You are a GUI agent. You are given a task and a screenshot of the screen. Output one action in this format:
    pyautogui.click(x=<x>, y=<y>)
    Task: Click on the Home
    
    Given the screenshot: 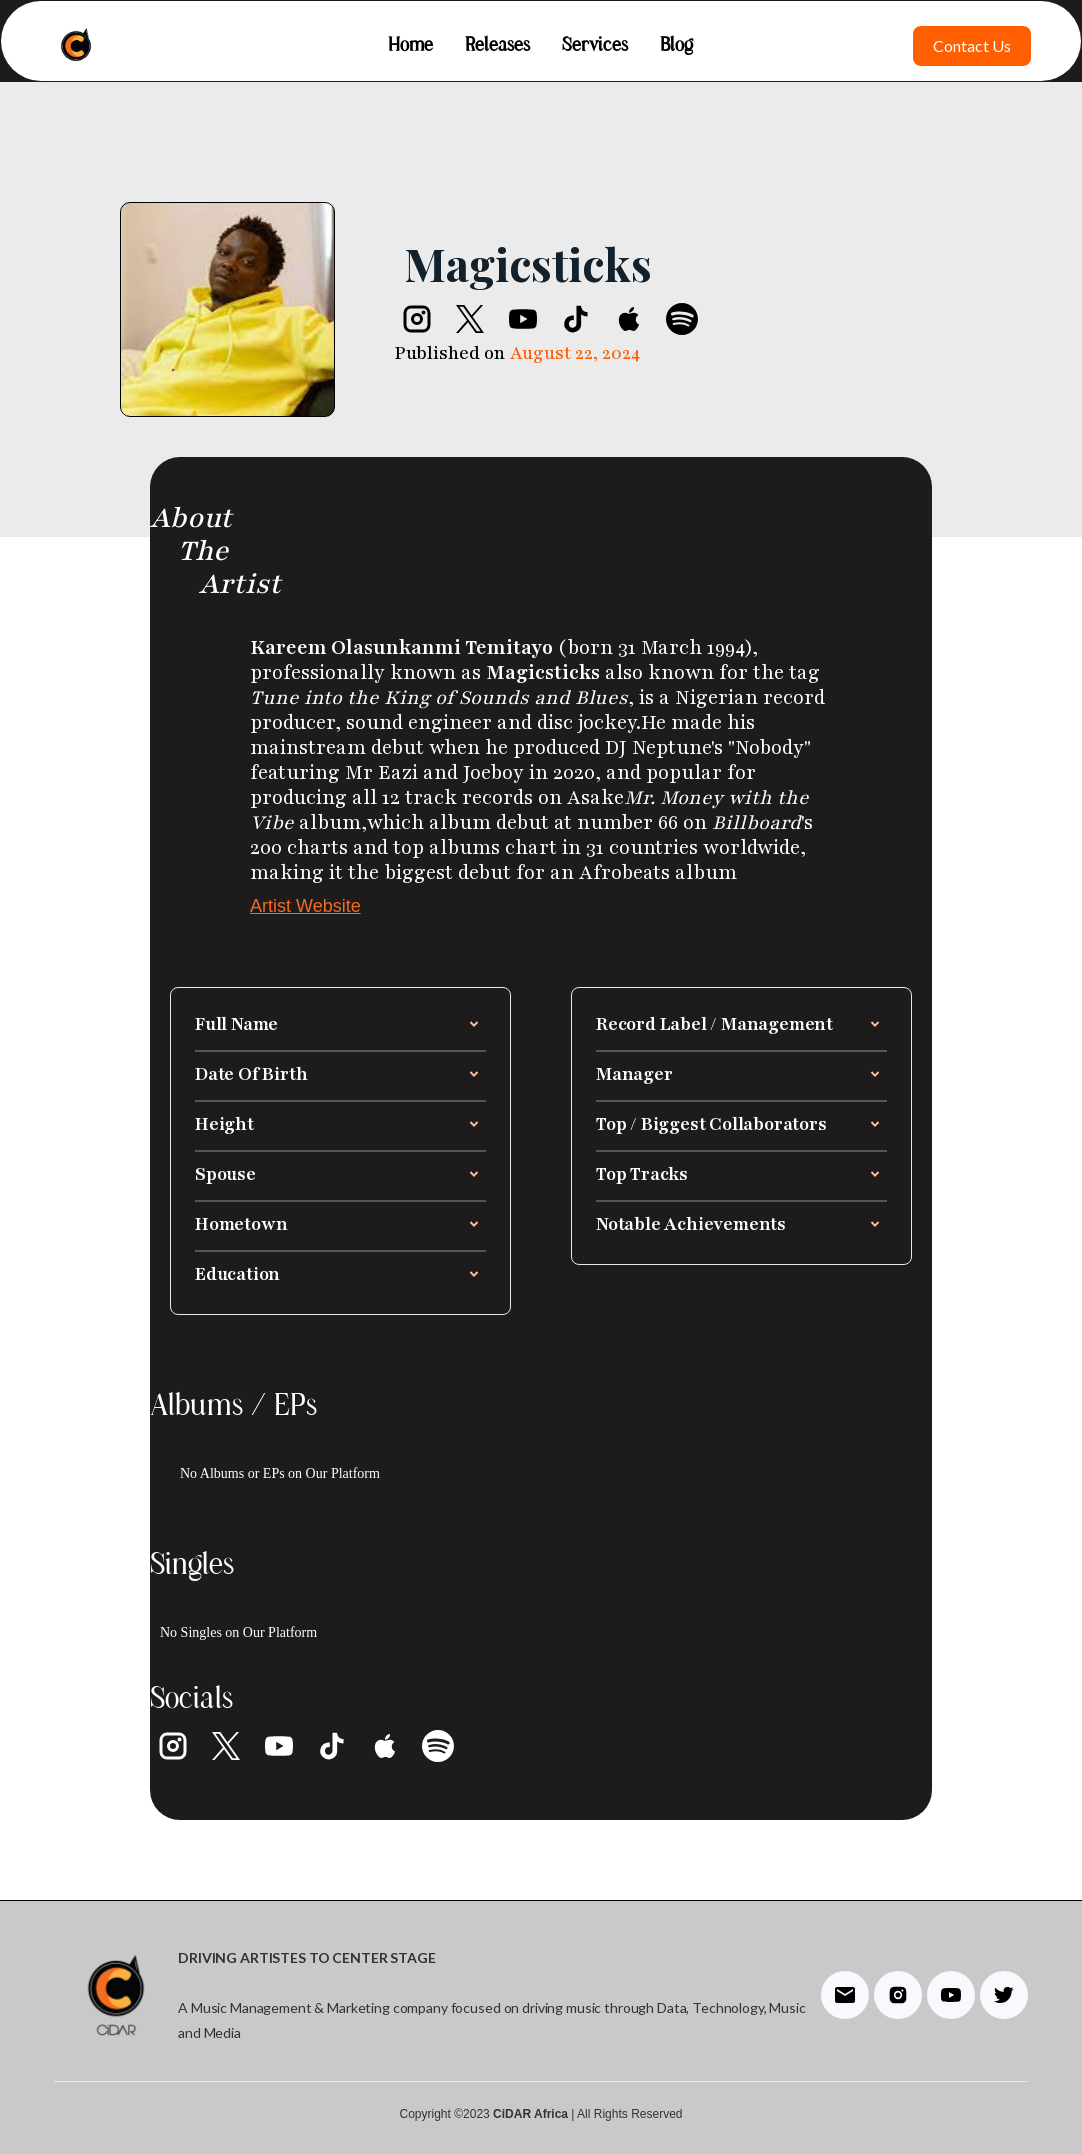 What is the action you would take?
    pyautogui.click(x=410, y=46)
    